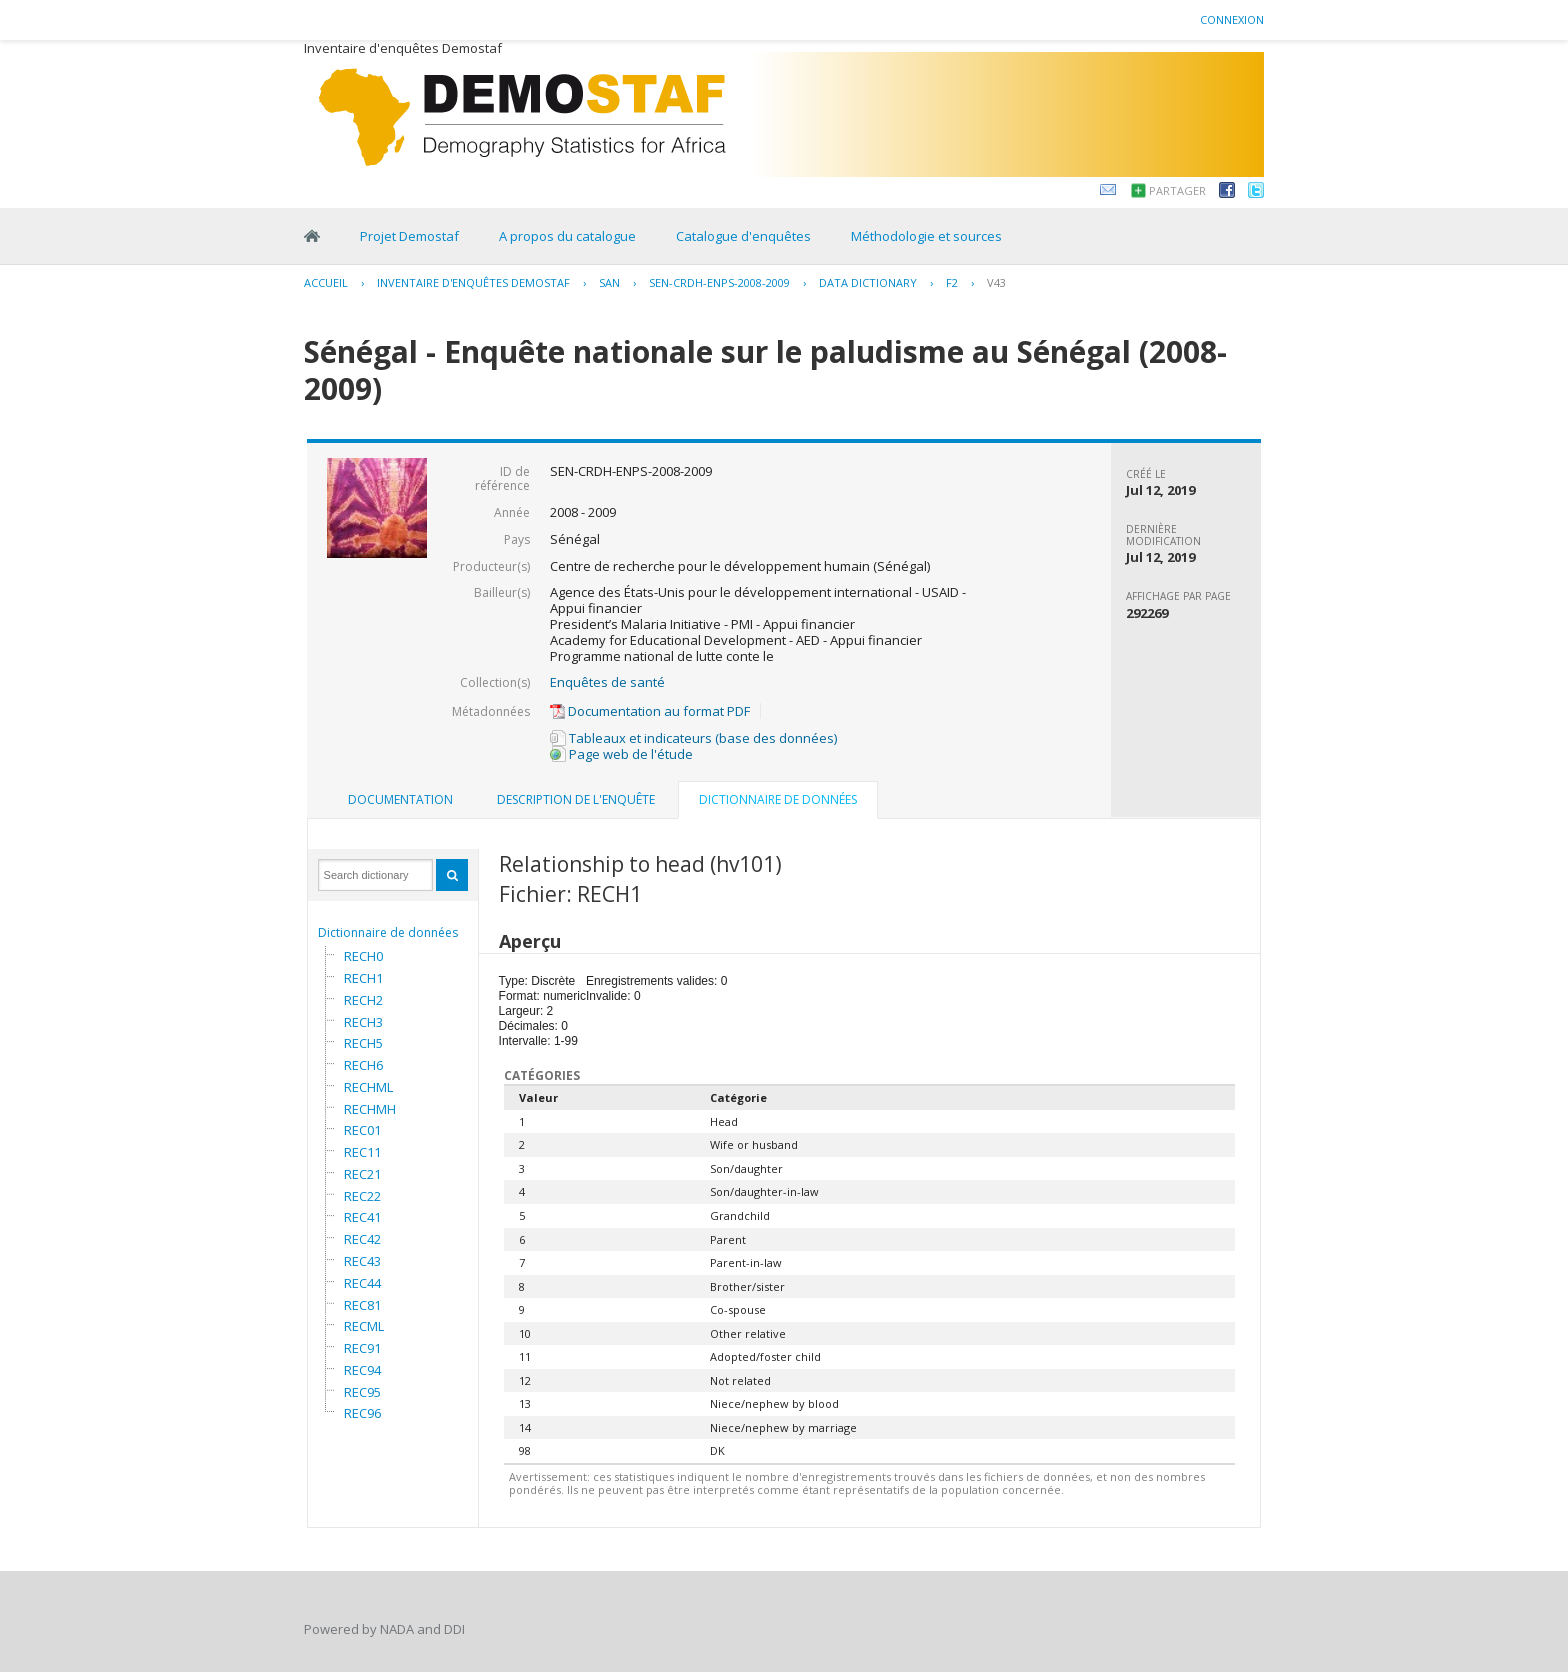  I want to click on Partager, so click(1177, 190).